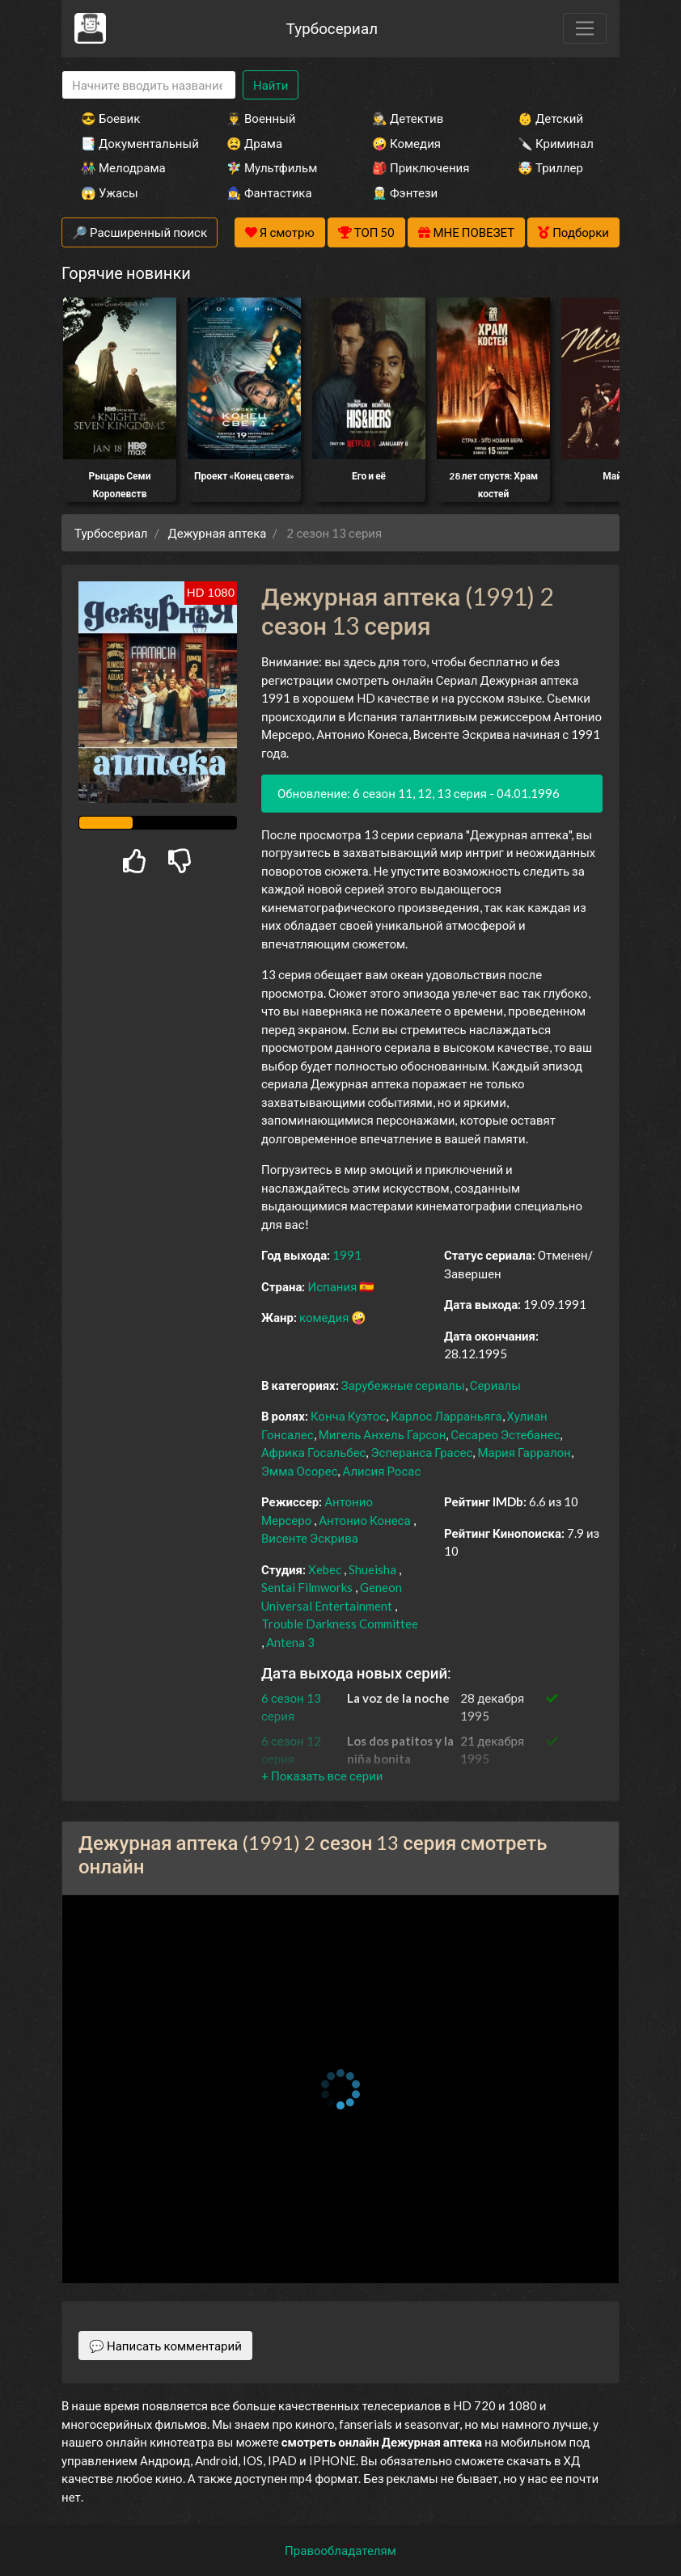 Image resolution: width=681 pixels, height=2576 pixels. I want to click on Сесарео Эстебанес, so click(505, 1434).